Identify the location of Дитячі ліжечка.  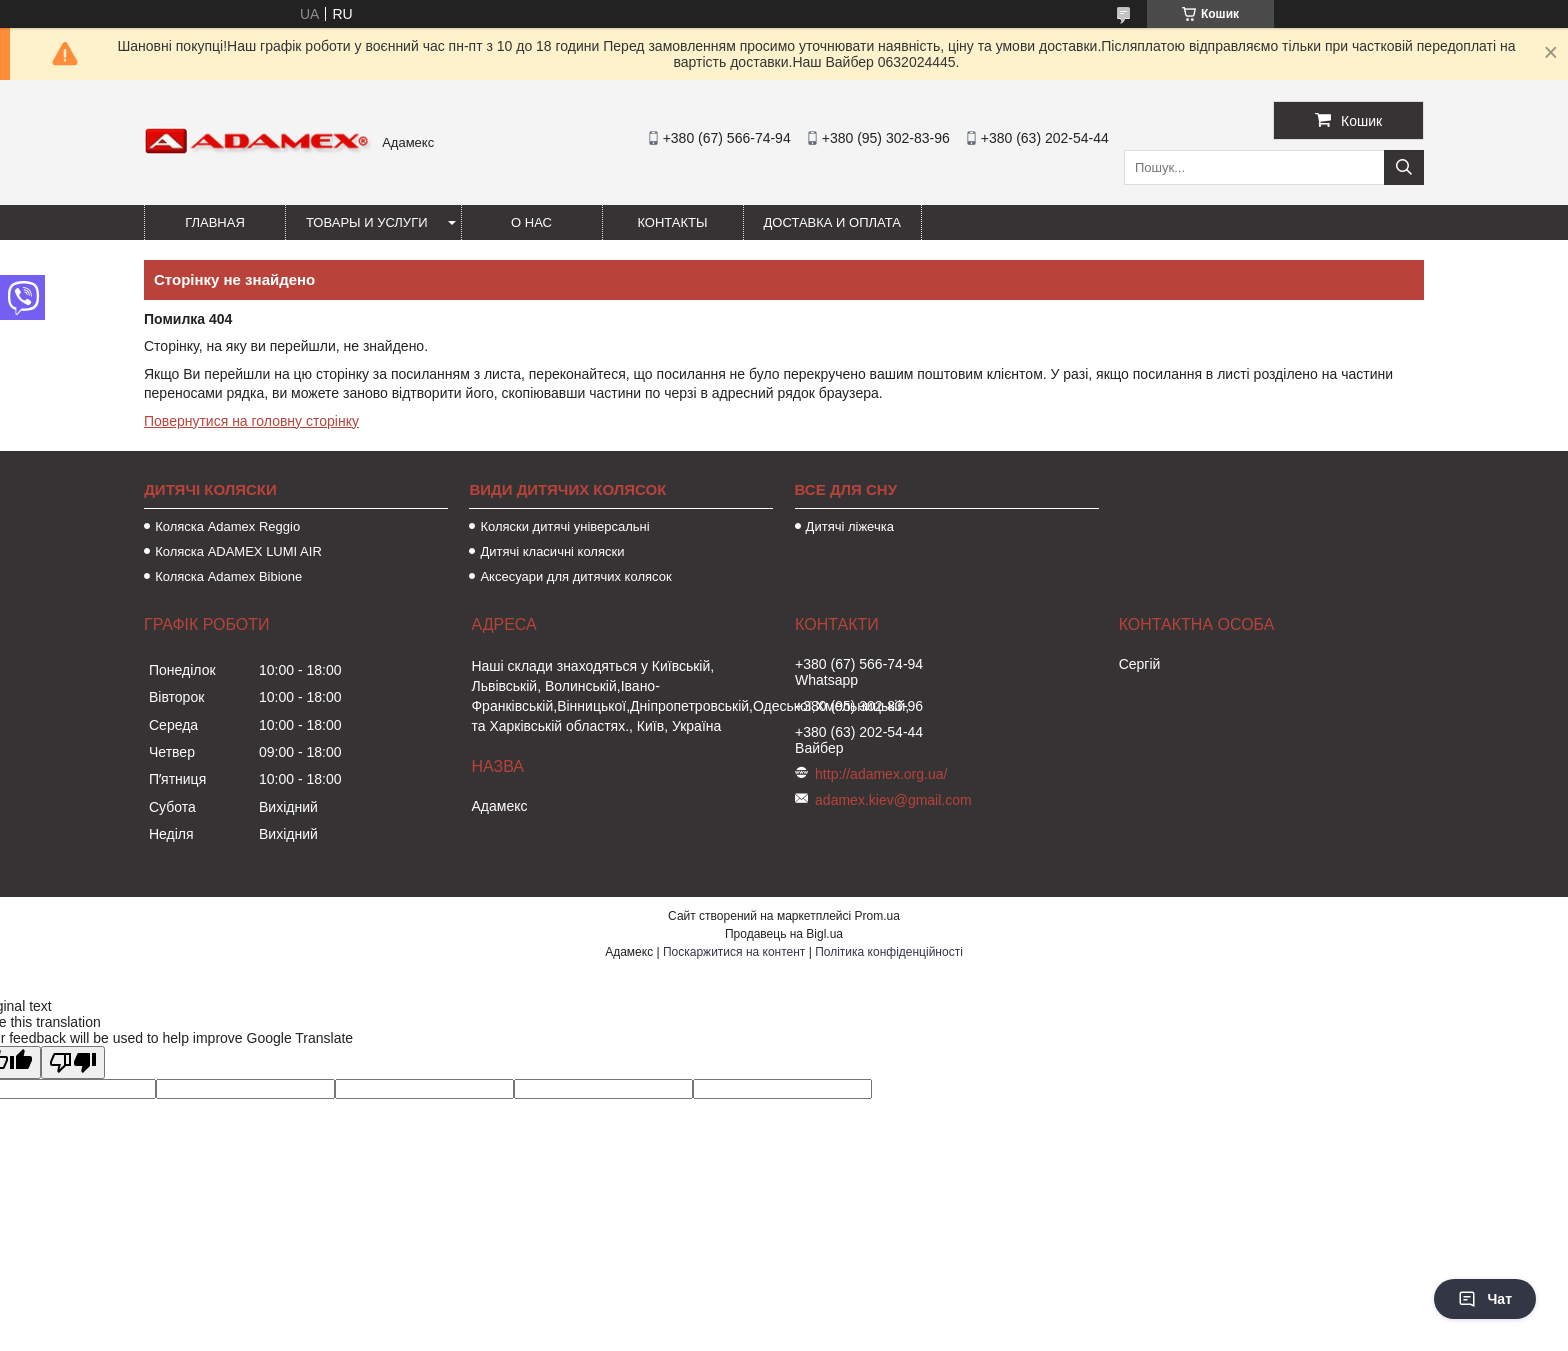
(850, 526).